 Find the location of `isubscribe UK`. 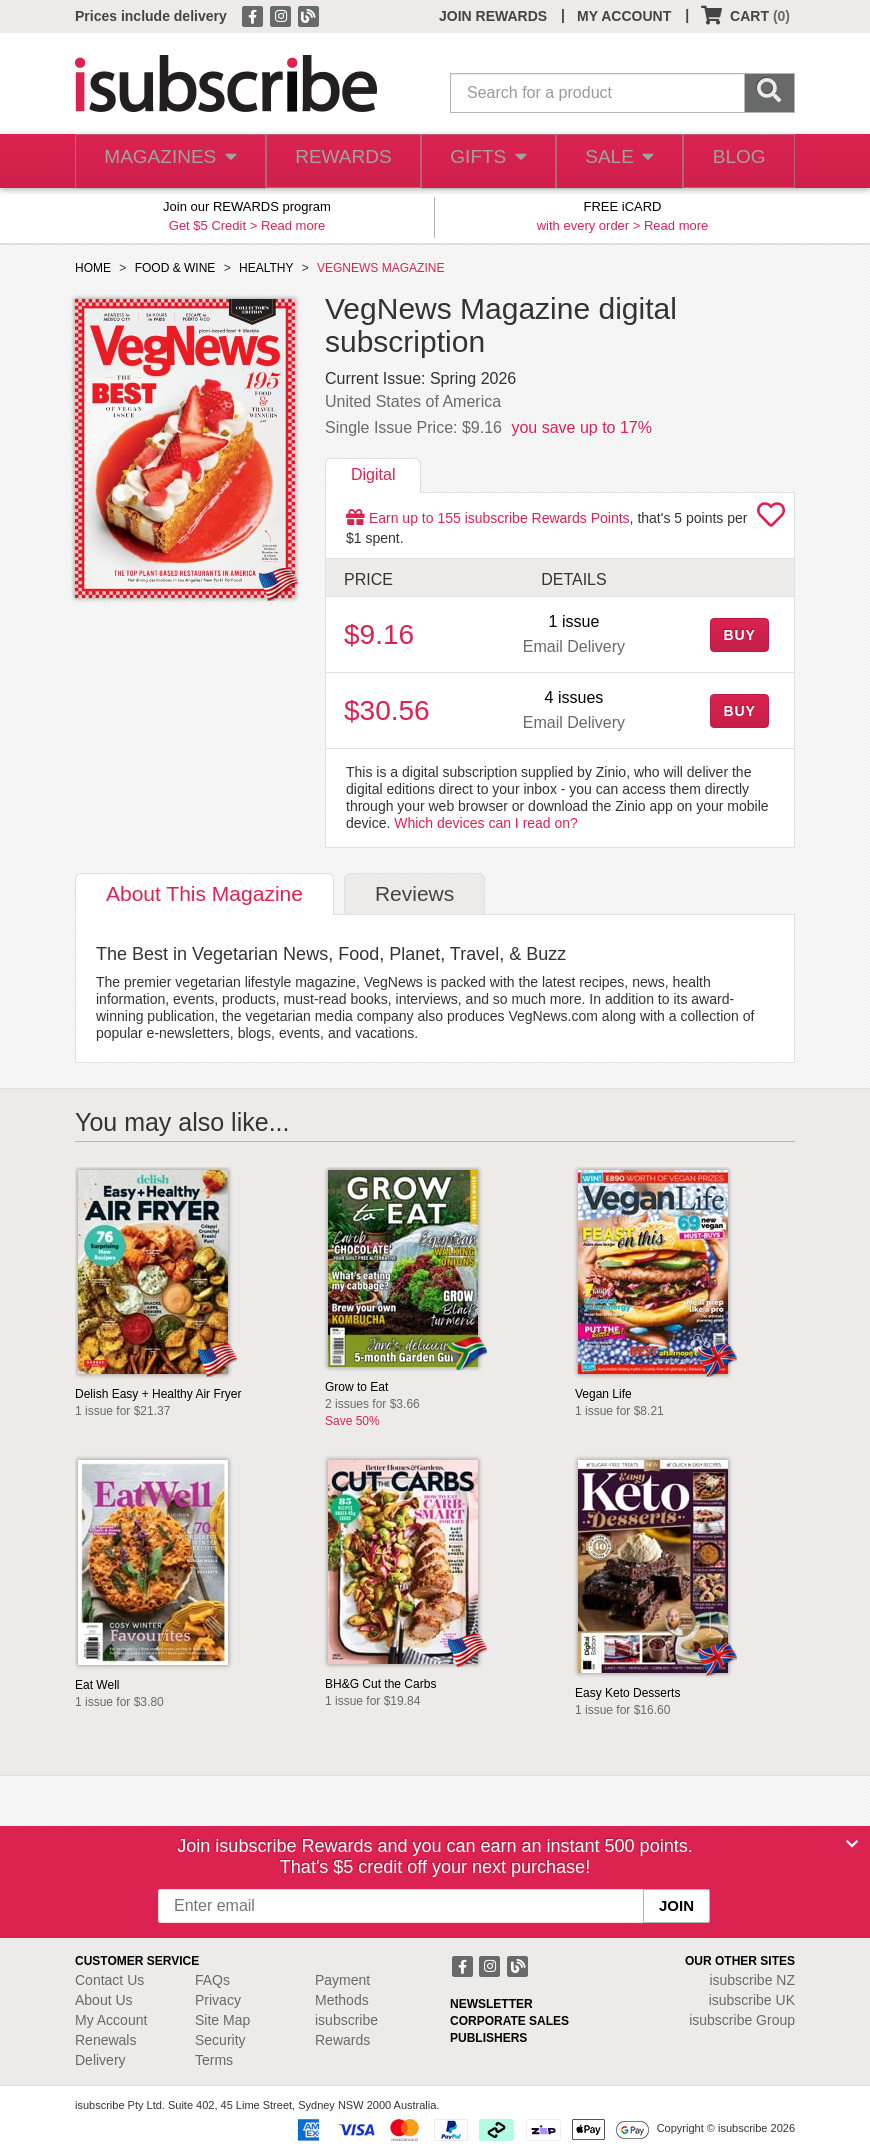

isubscribe UK is located at coordinates (752, 2000).